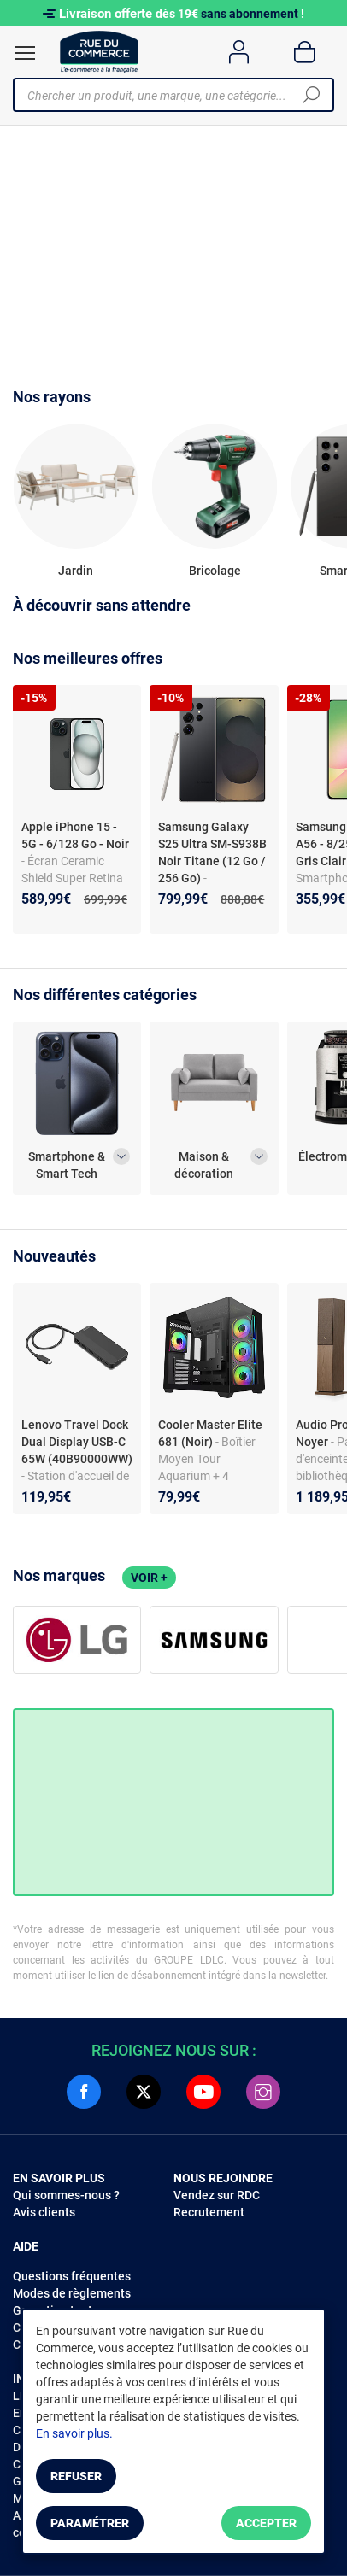  I want to click on Accepter, so click(266, 2523).